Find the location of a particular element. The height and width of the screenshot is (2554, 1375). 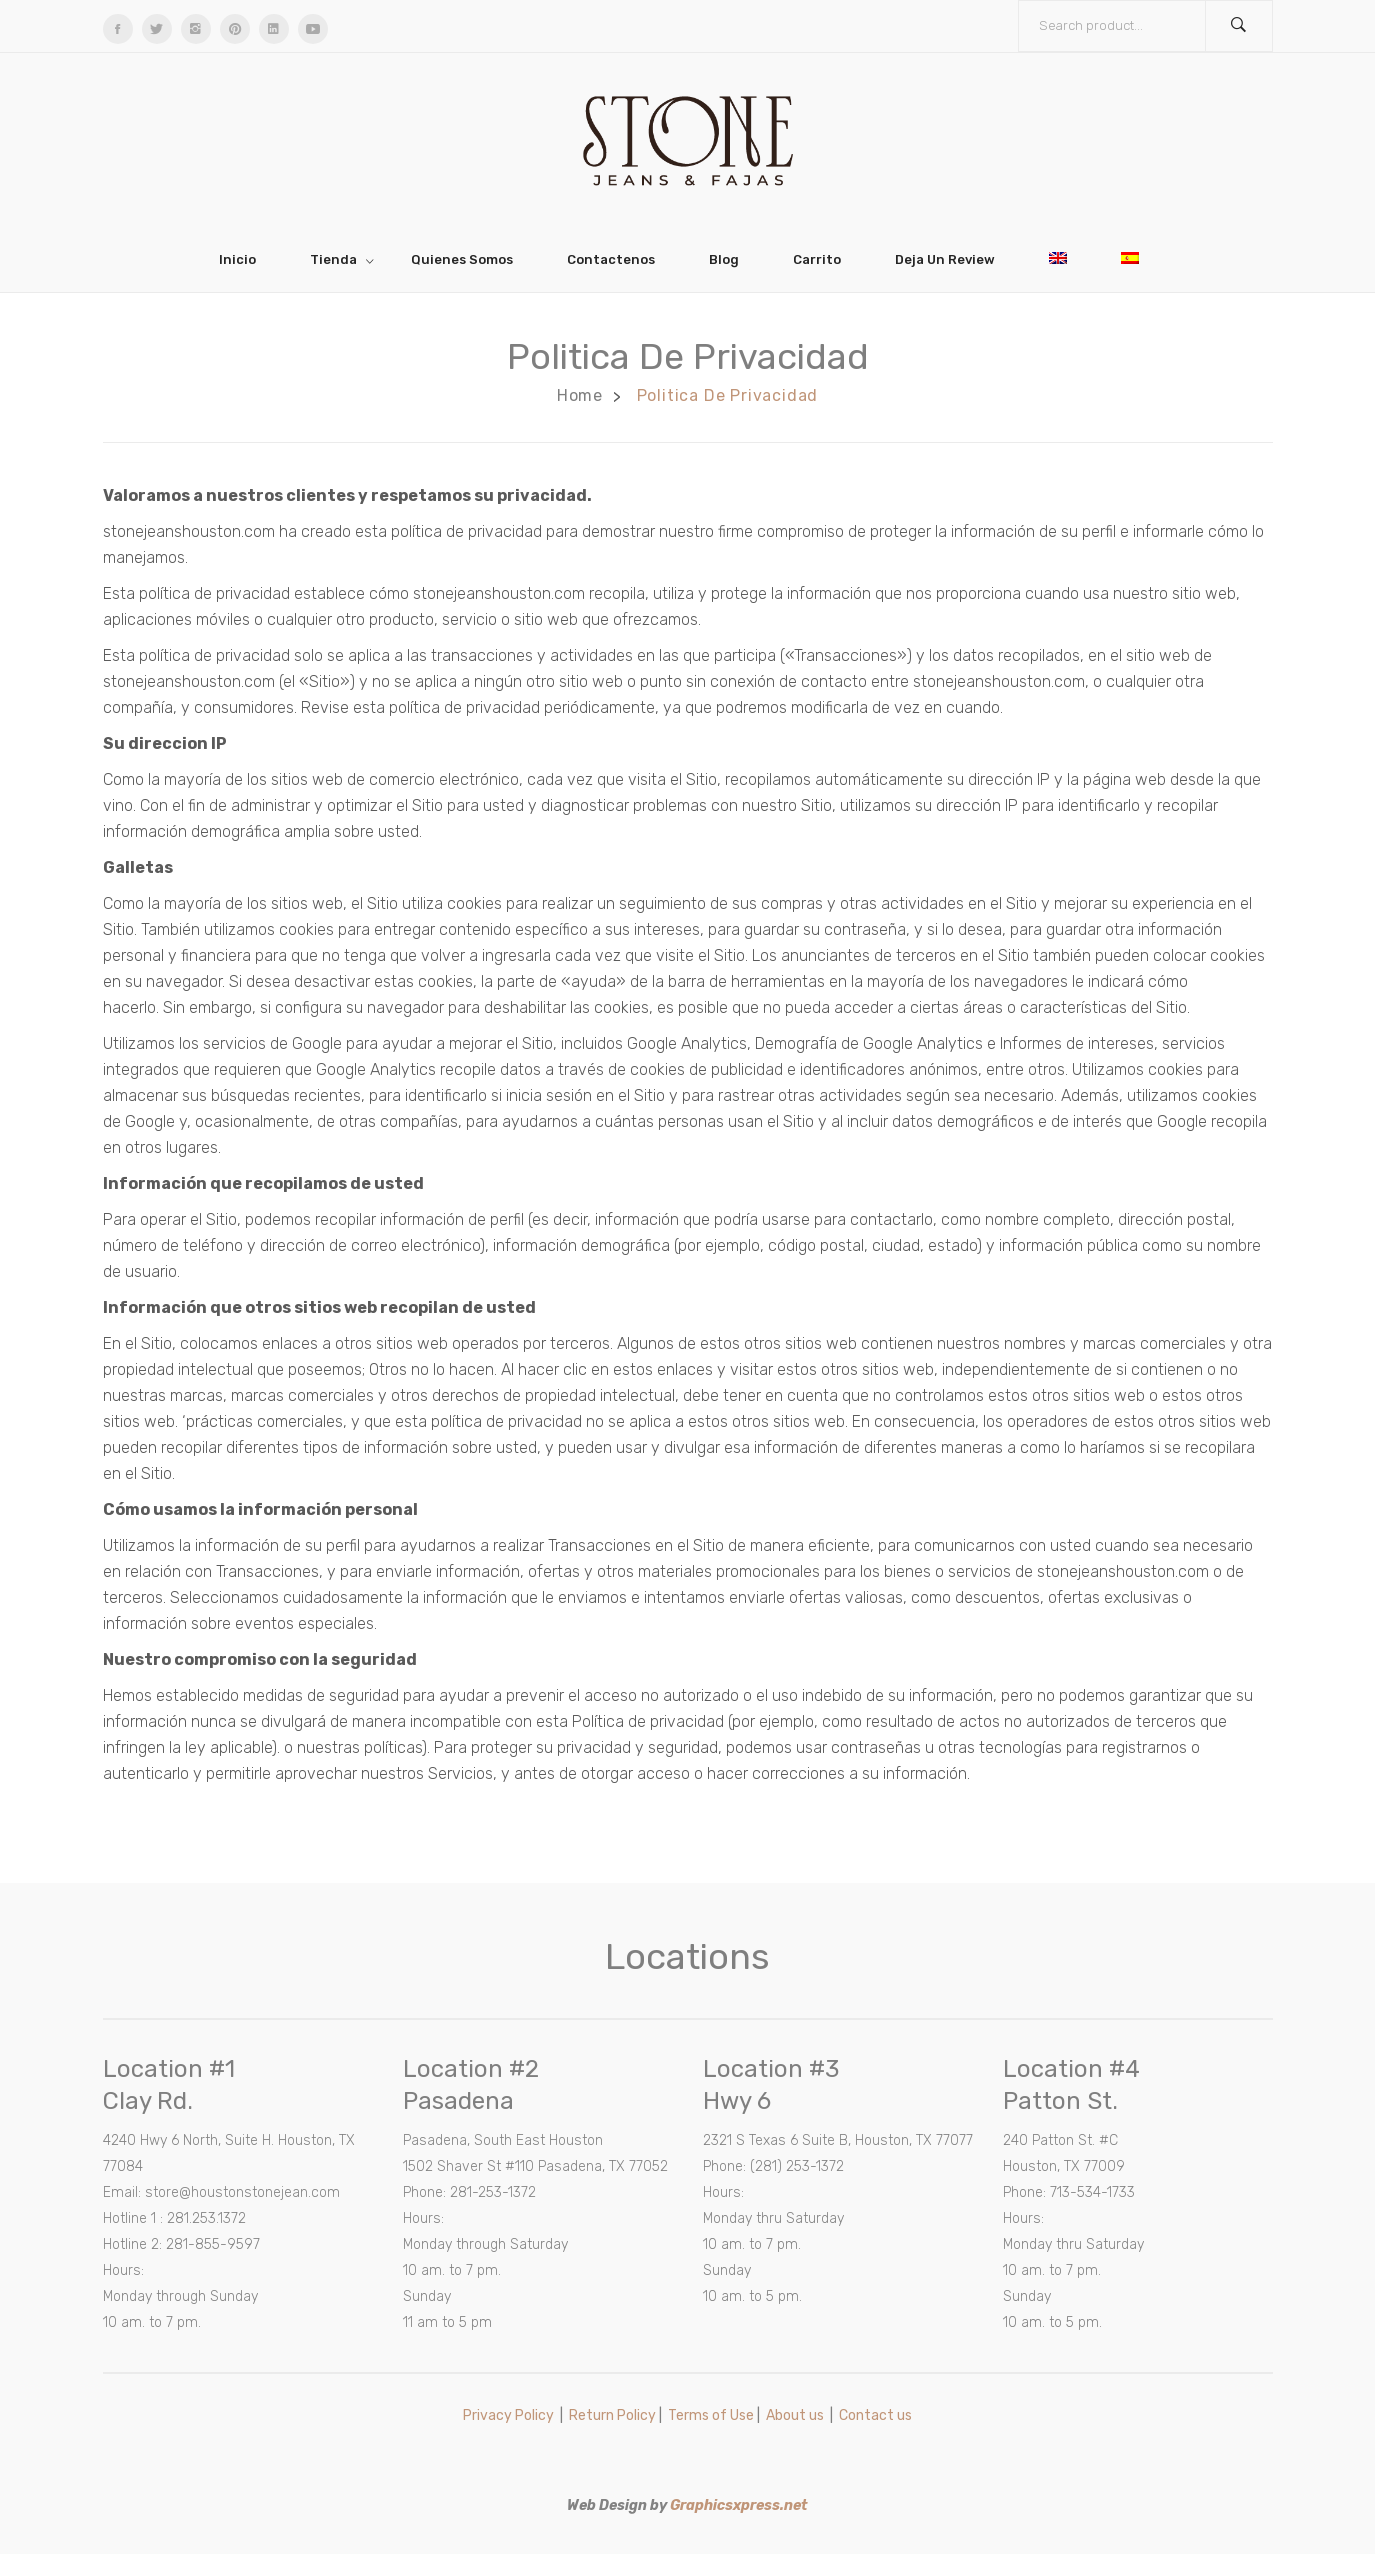

About us is located at coordinates (795, 2415).